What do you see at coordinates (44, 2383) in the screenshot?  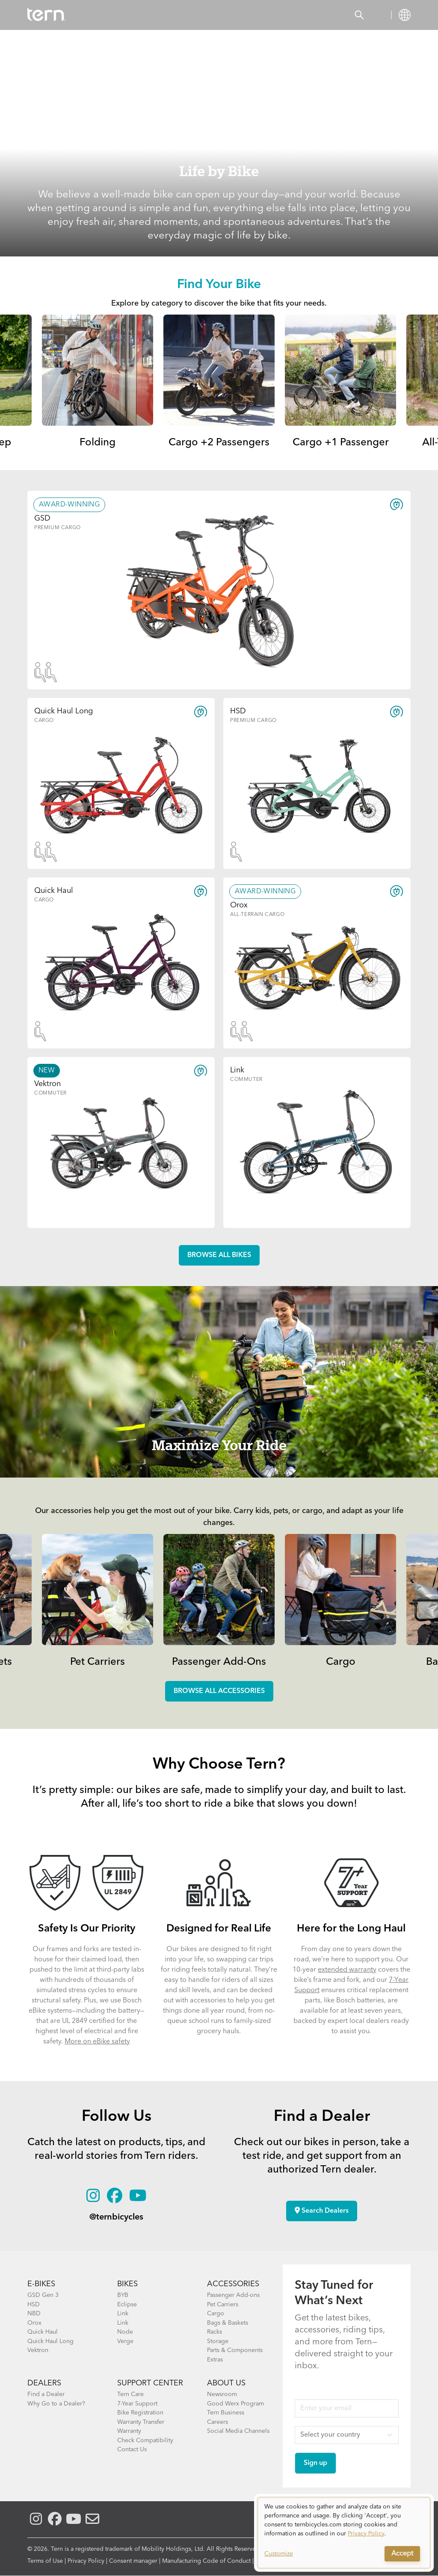 I see `DEALERS` at bounding box center [44, 2383].